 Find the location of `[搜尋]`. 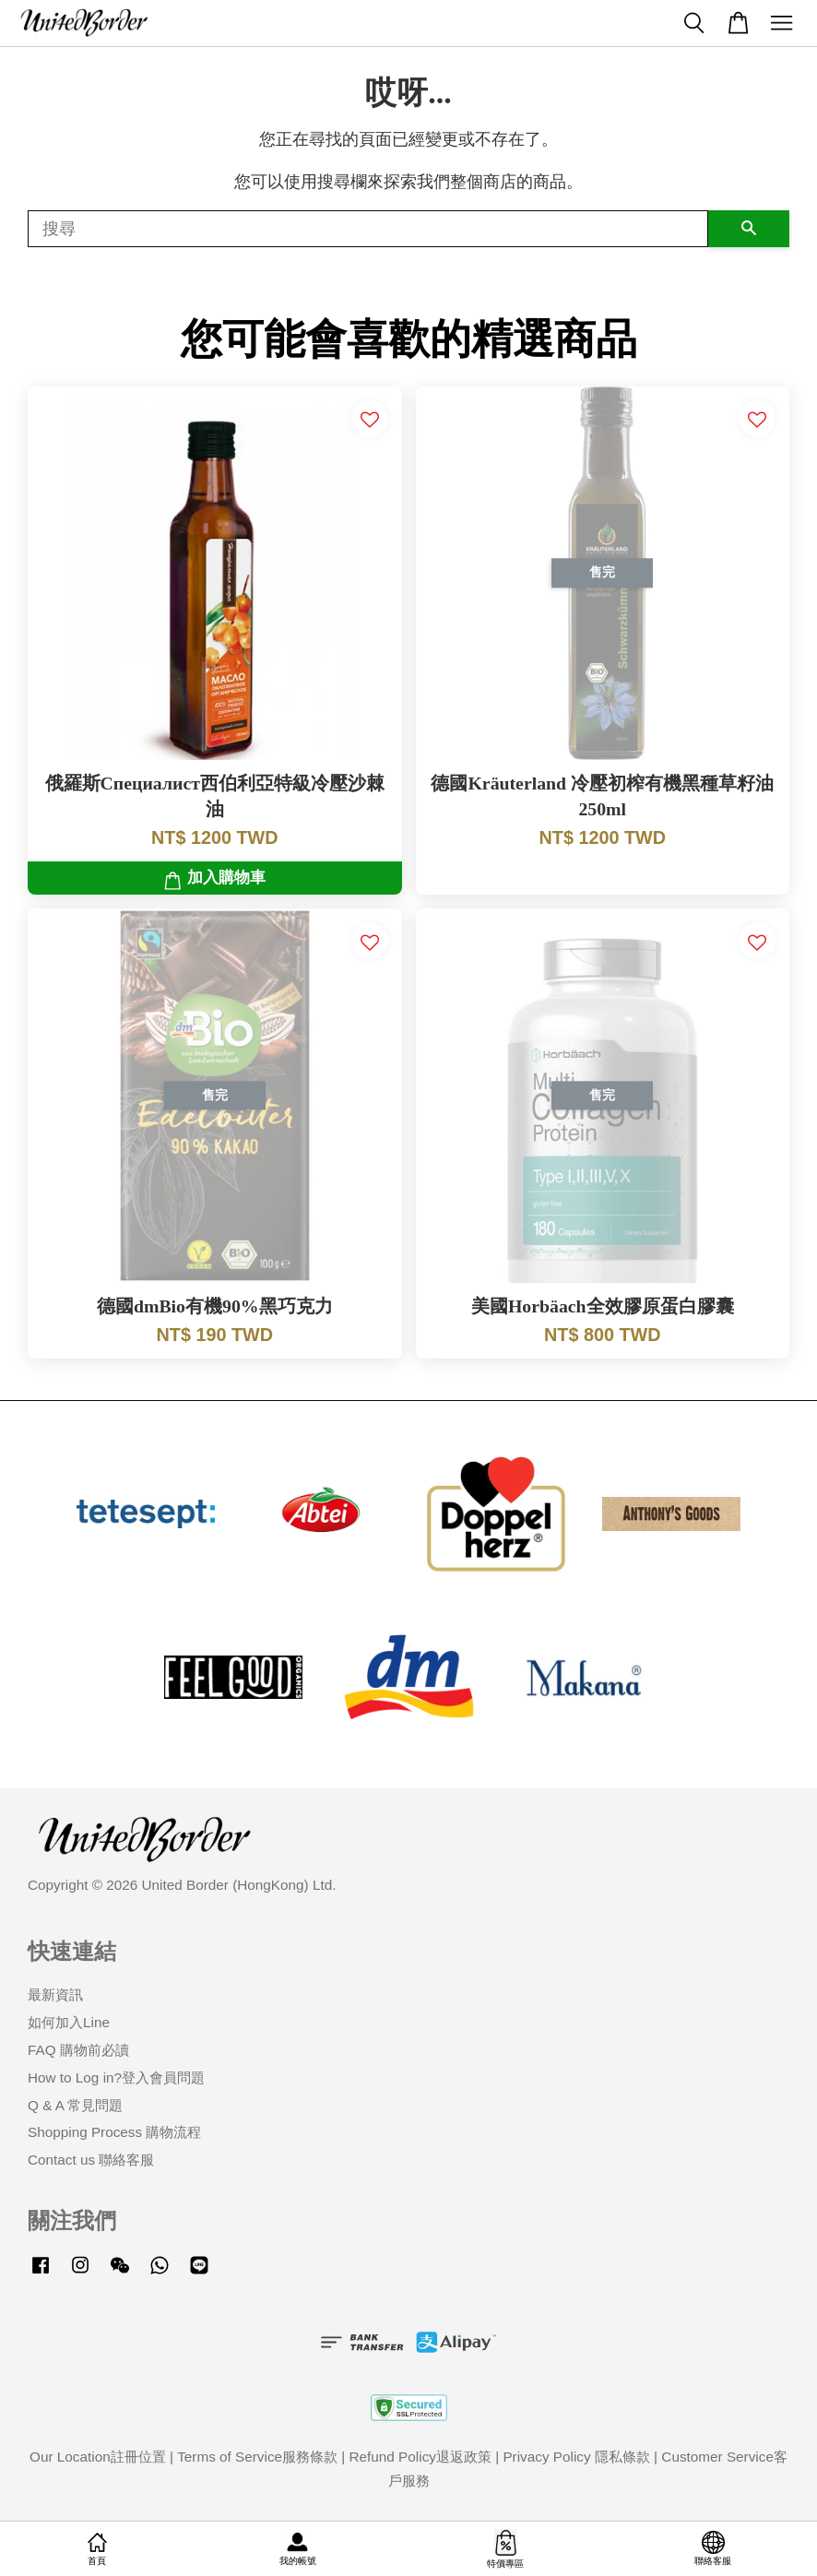

[搜尋] is located at coordinates (368, 228).